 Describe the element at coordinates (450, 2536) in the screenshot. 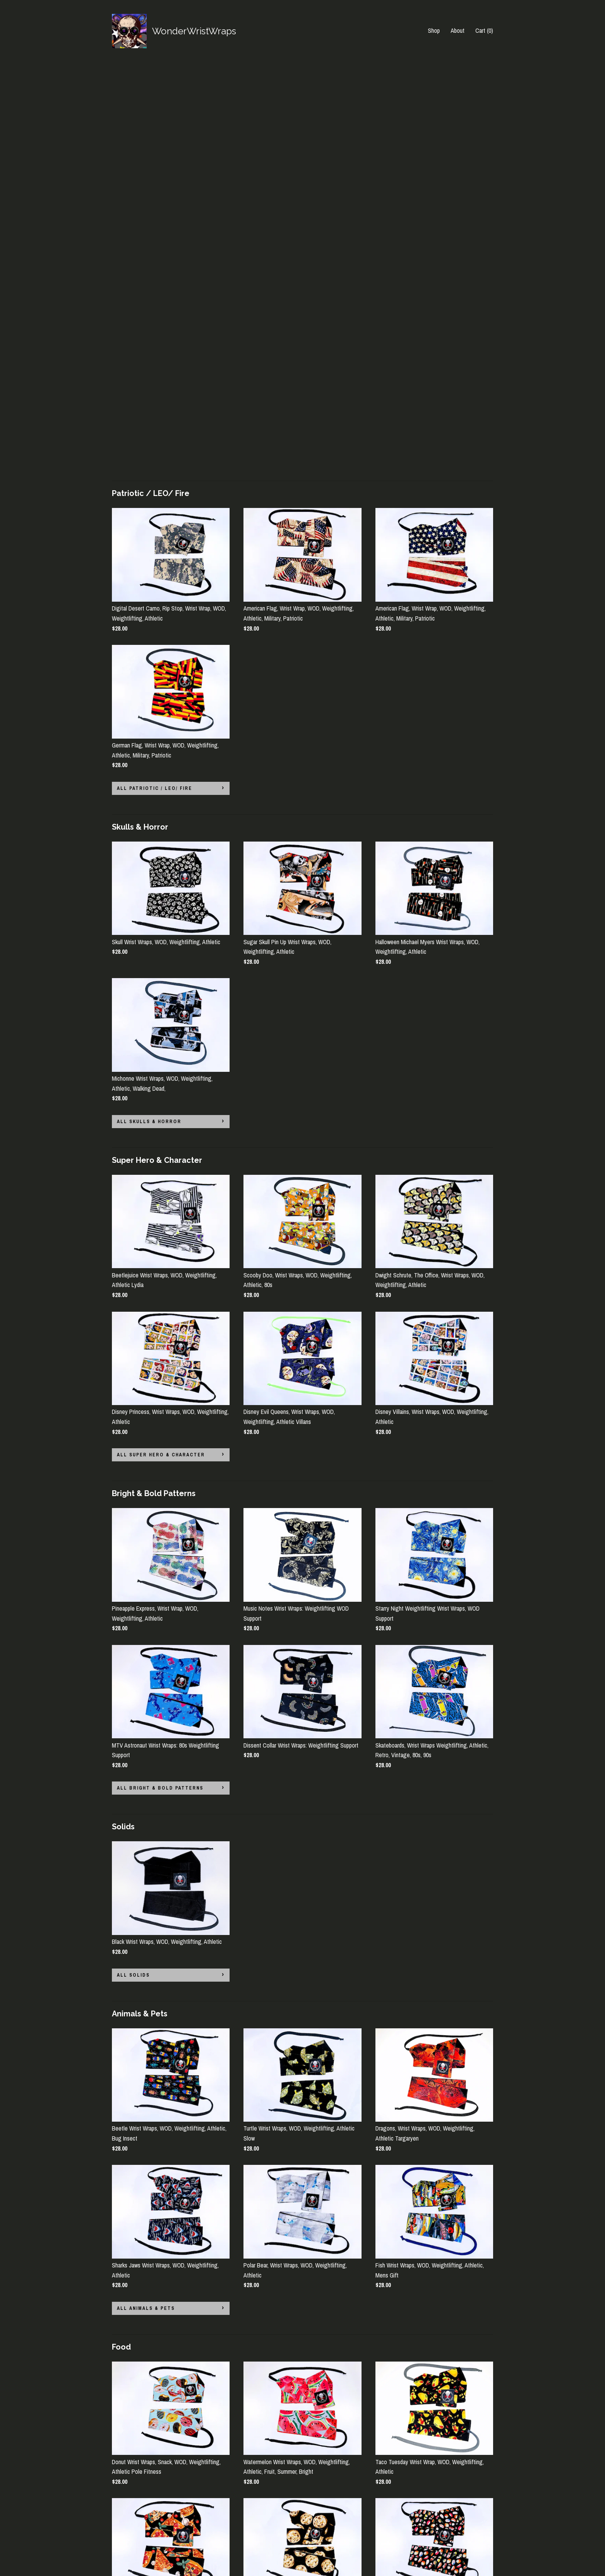

I see `Powered by Etsy` at that location.